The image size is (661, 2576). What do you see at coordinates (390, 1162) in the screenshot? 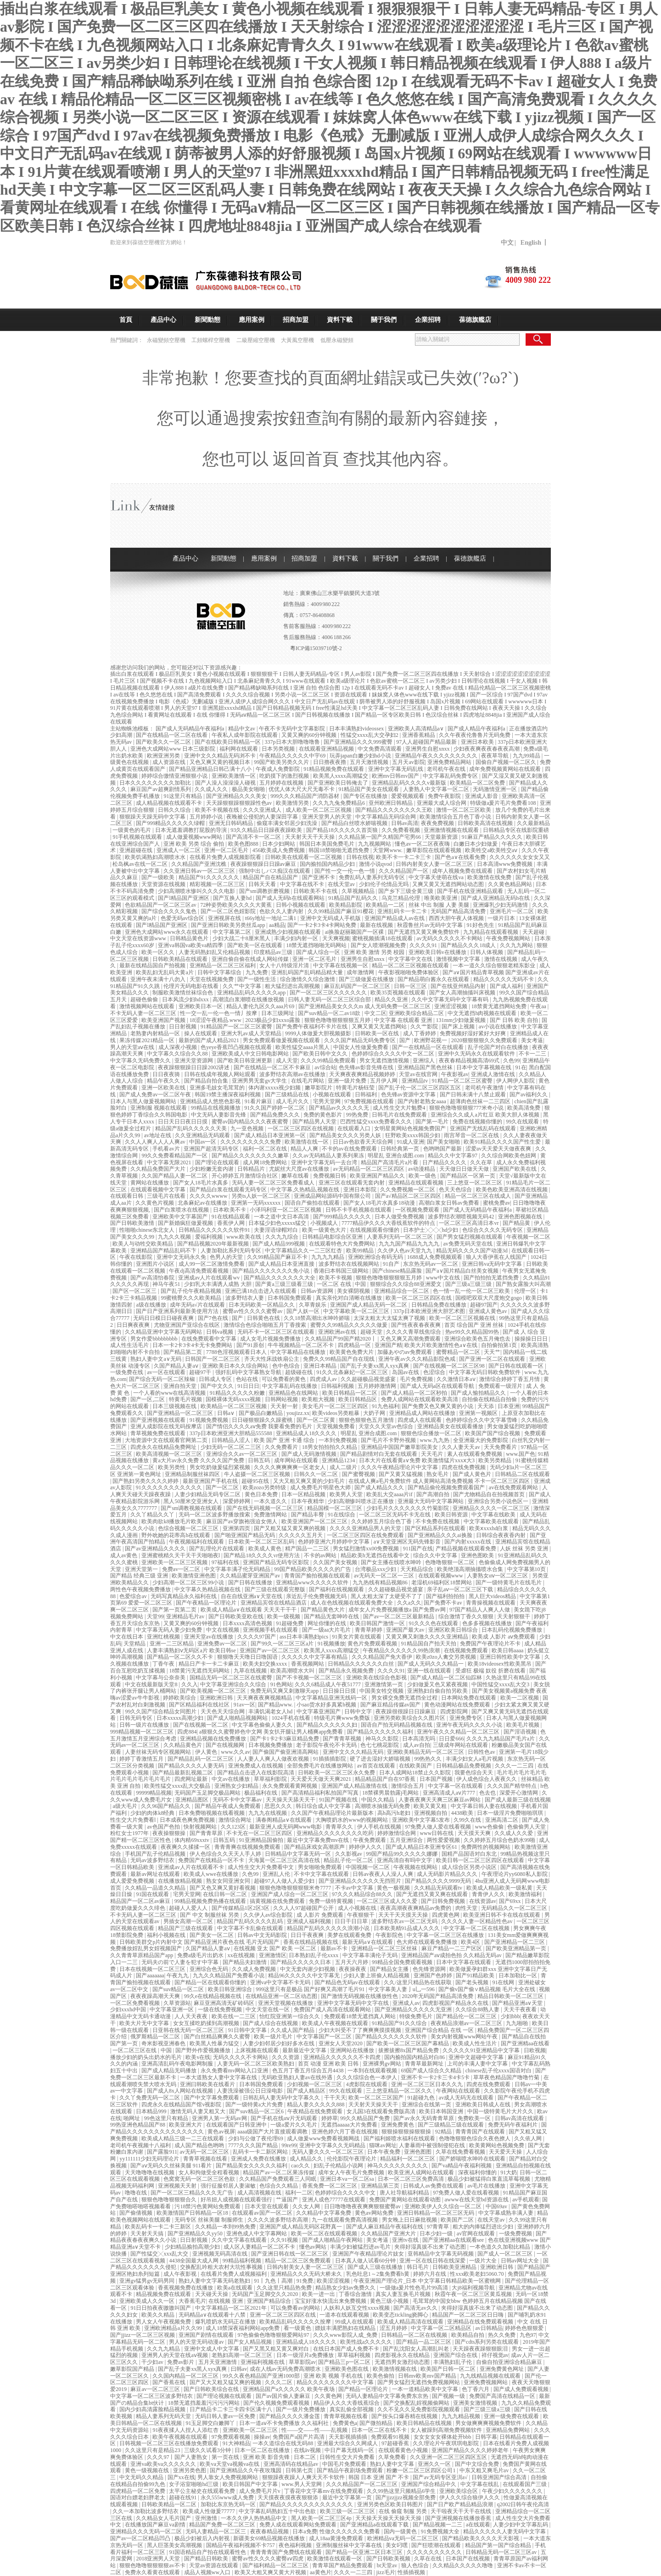
I see `精品国产高清毛片a片看` at bounding box center [390, 1162].